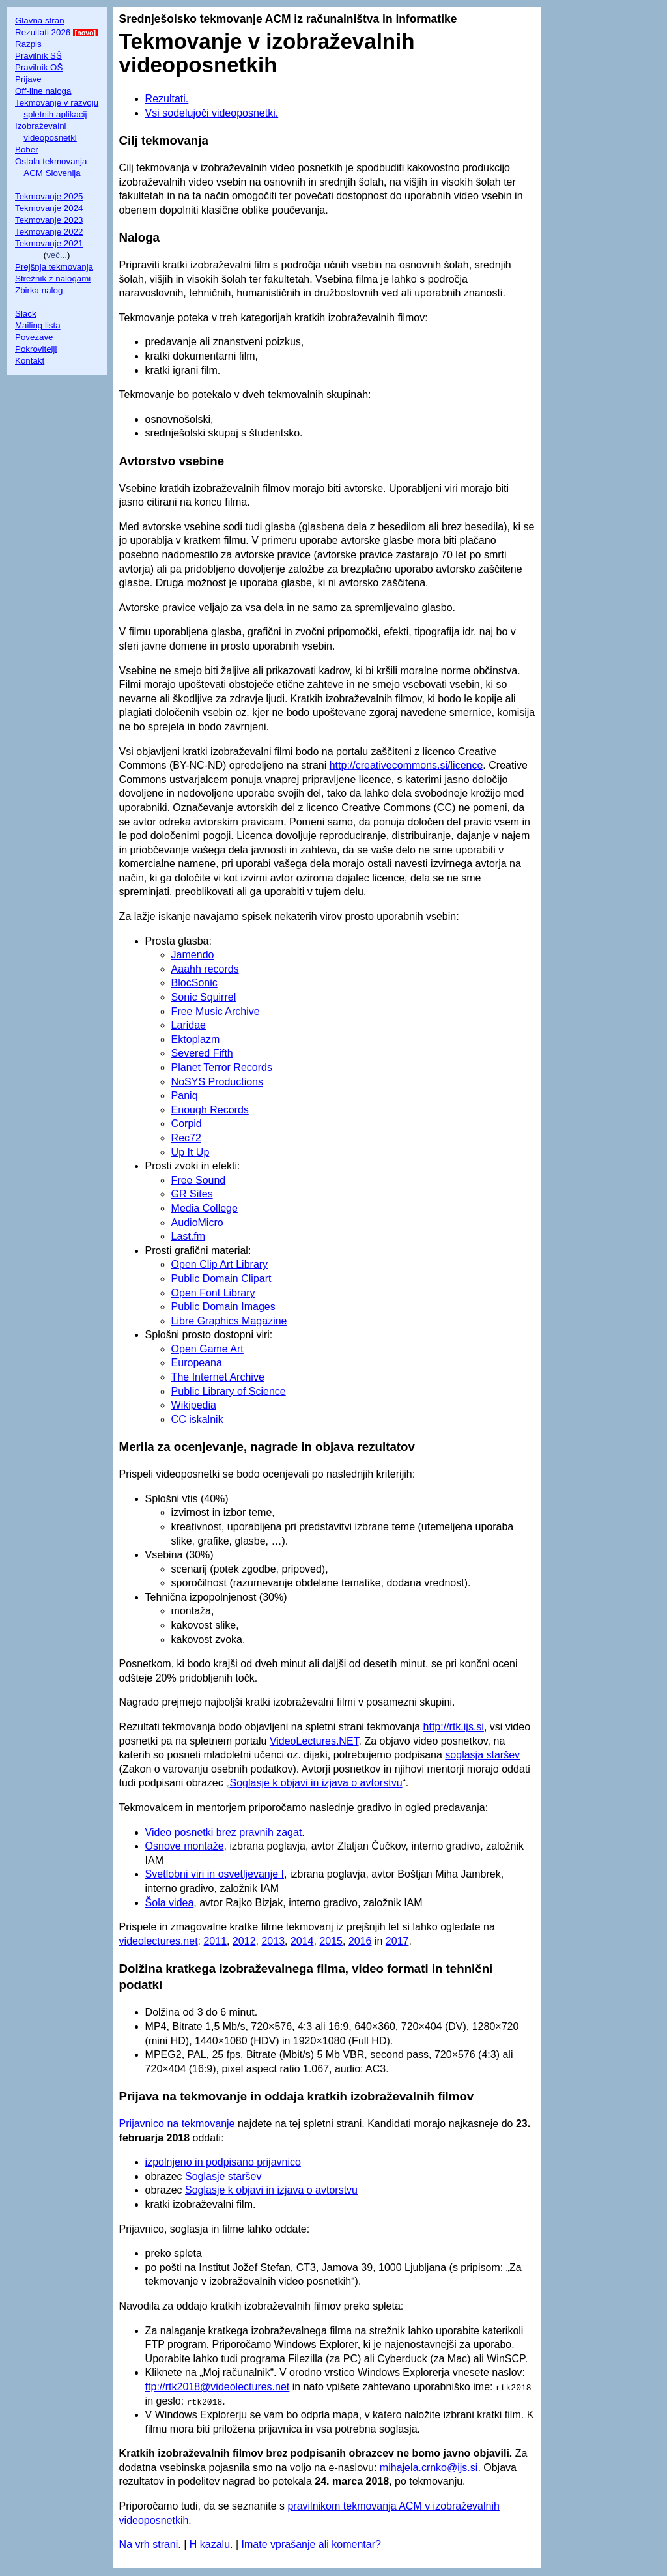 The width and height of the screenshot is (667, 2576). What do you see at coordinates (42, 32) in the screenshot?
I see `Rezultati 2026` at bounding box center [42, 32].